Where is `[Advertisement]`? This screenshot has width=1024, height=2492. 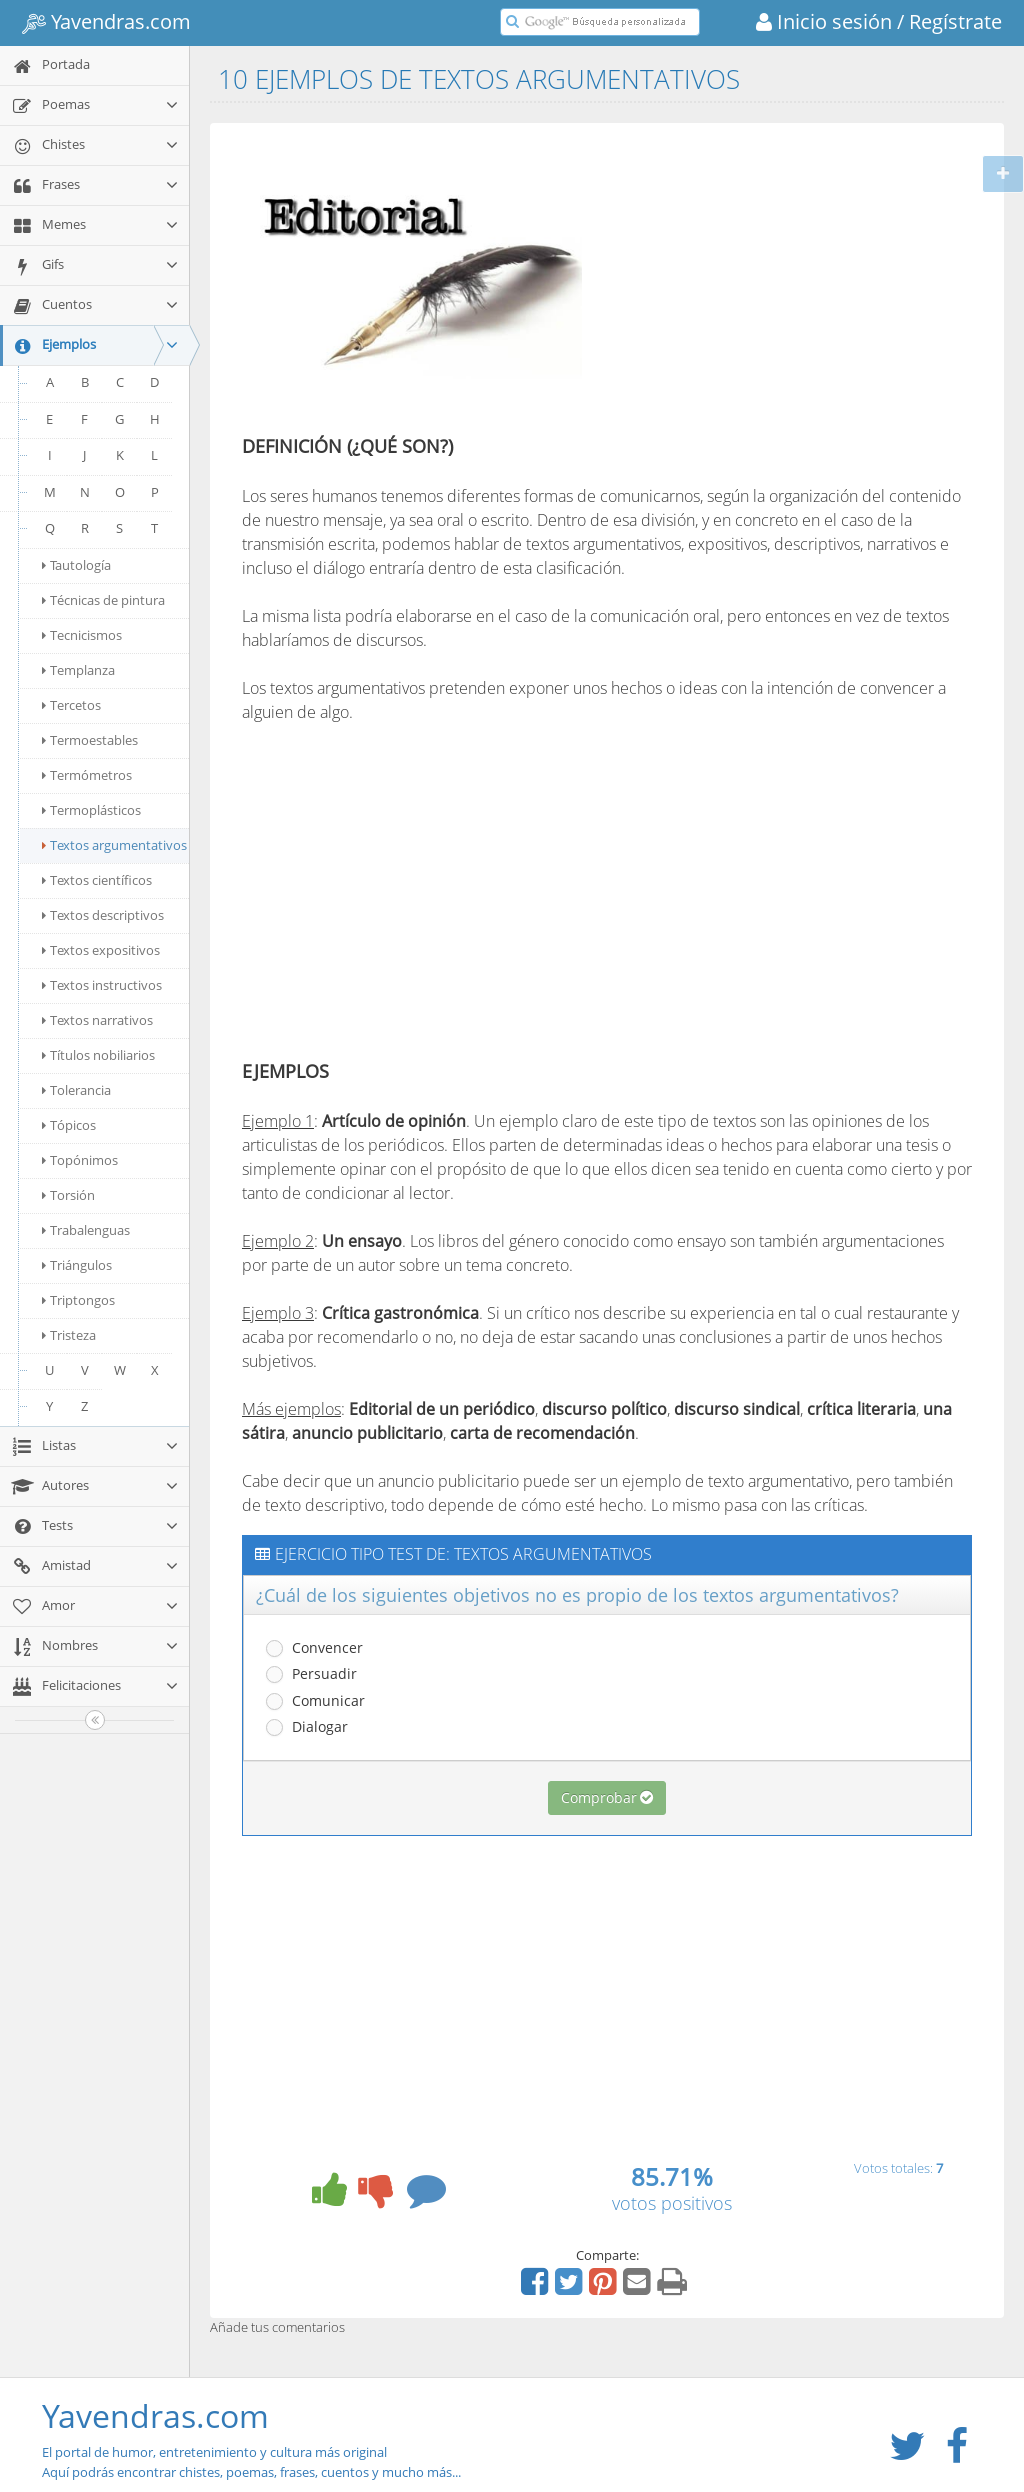
[Advertisement] is located at coordinates (770, 283).